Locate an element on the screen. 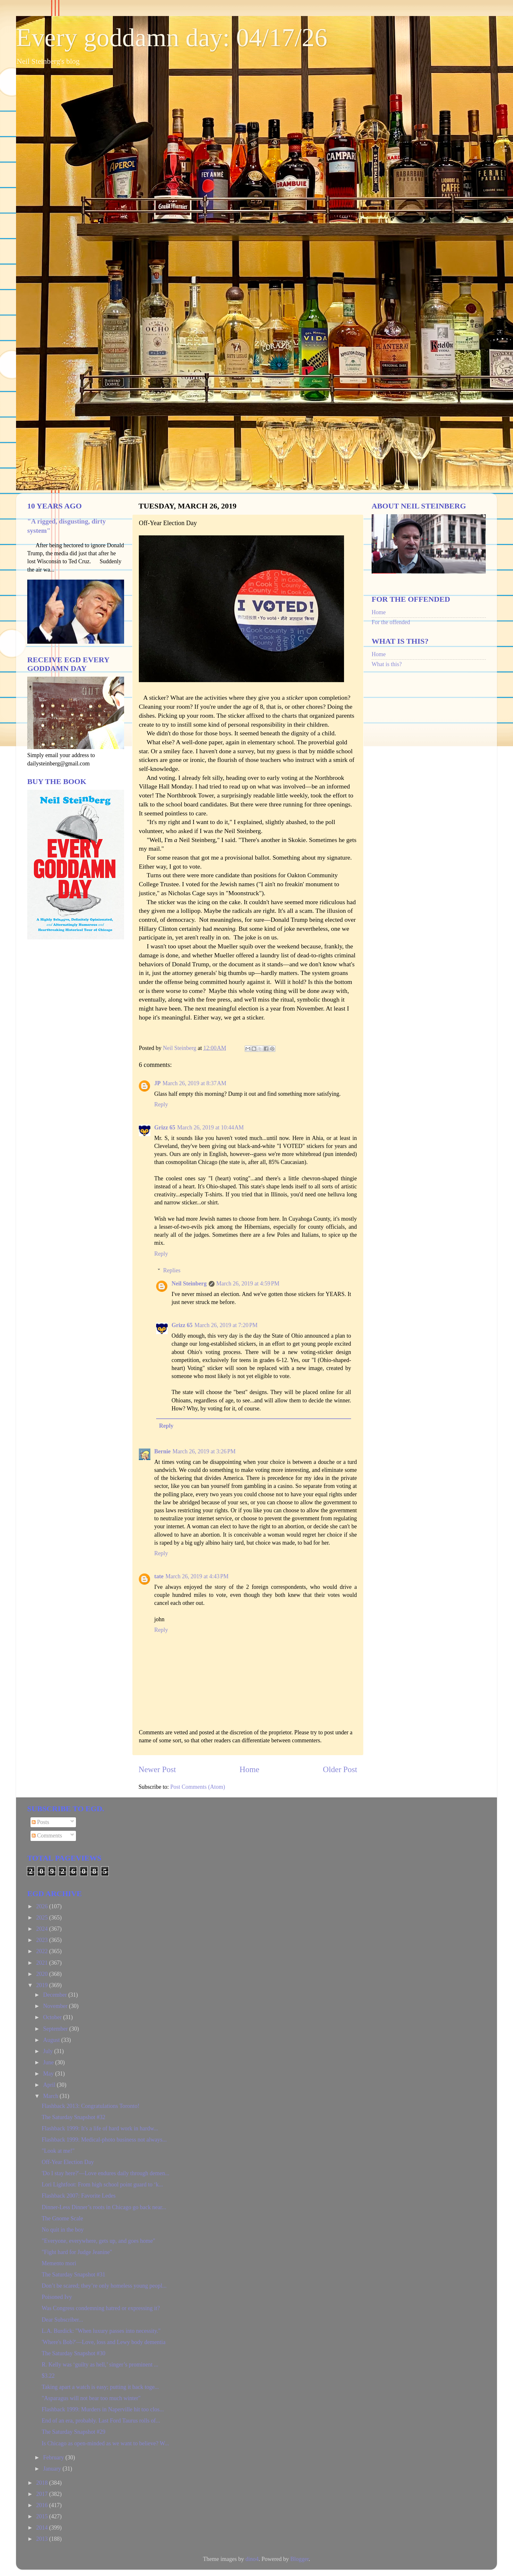 Image resolution: width=513 pixels, height=2576 pixels. 2022 is located at coordinates (42, 1951).